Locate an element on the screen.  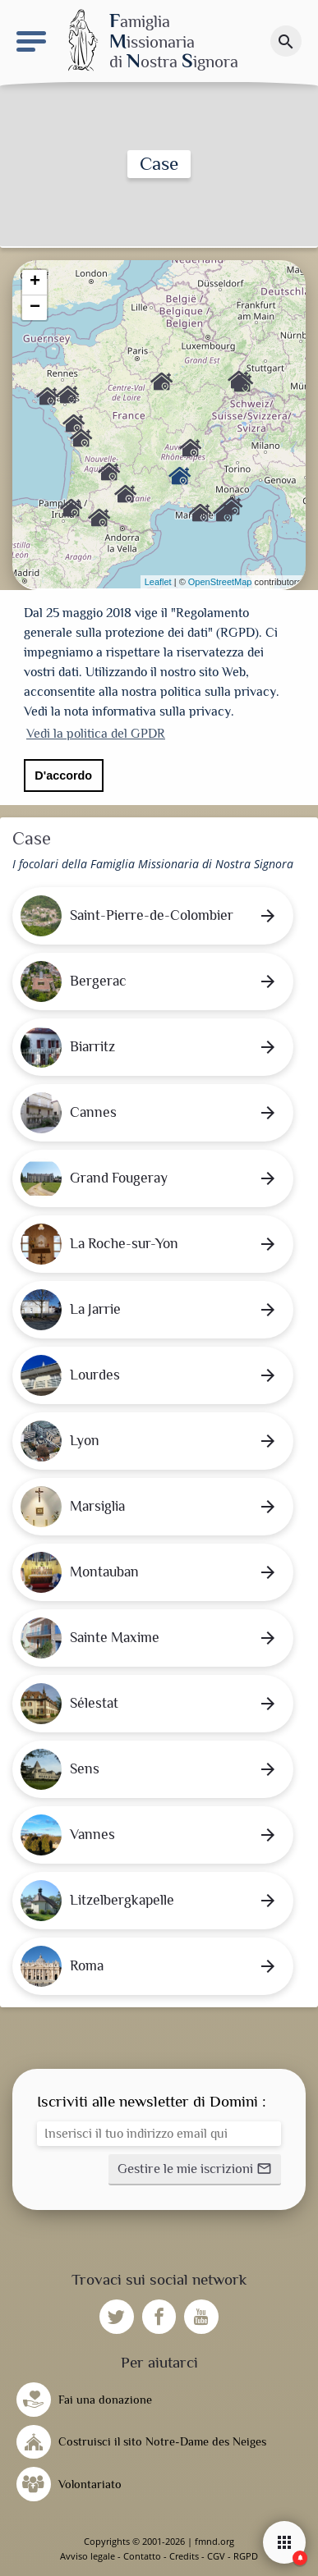
+ [button] is located at coordinates (35, 282).